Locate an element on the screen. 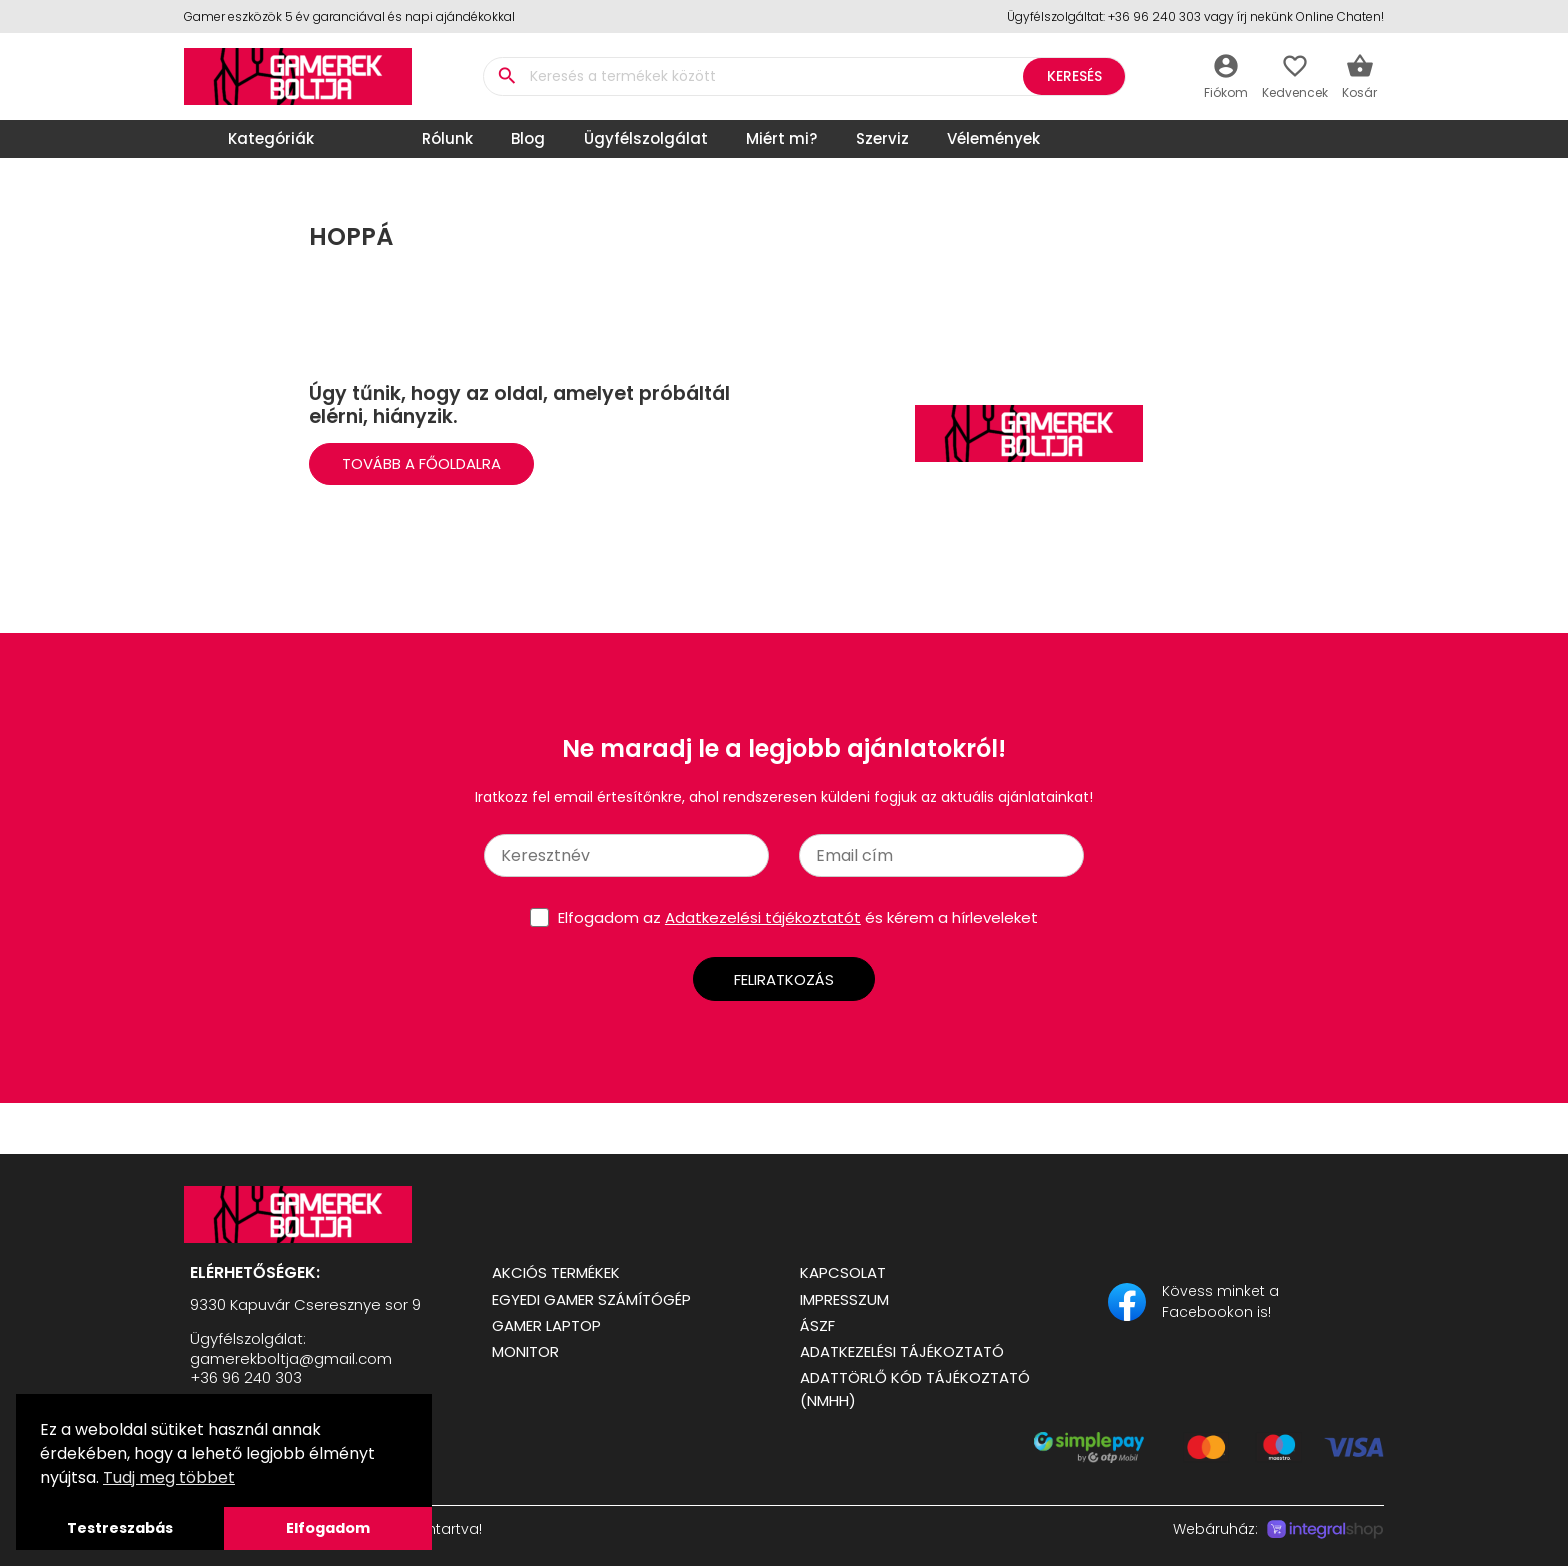  Egyedi Gamer számítógép is located at coordinates (591, 1299).